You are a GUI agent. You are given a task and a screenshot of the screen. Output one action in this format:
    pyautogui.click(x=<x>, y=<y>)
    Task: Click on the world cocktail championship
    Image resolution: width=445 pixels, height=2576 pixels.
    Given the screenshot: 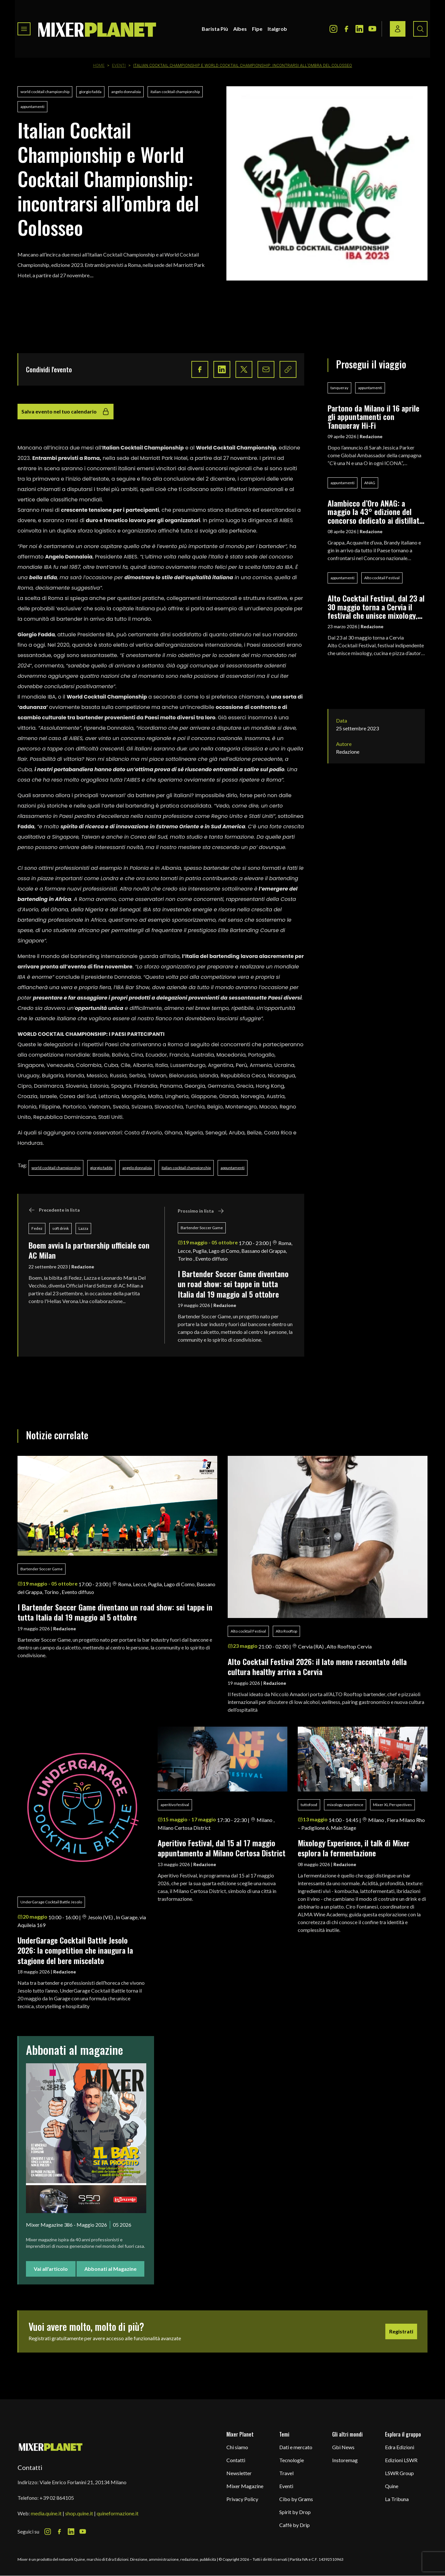 What is the action you would take?
    pyautogui.click(x=44, y=91)
    